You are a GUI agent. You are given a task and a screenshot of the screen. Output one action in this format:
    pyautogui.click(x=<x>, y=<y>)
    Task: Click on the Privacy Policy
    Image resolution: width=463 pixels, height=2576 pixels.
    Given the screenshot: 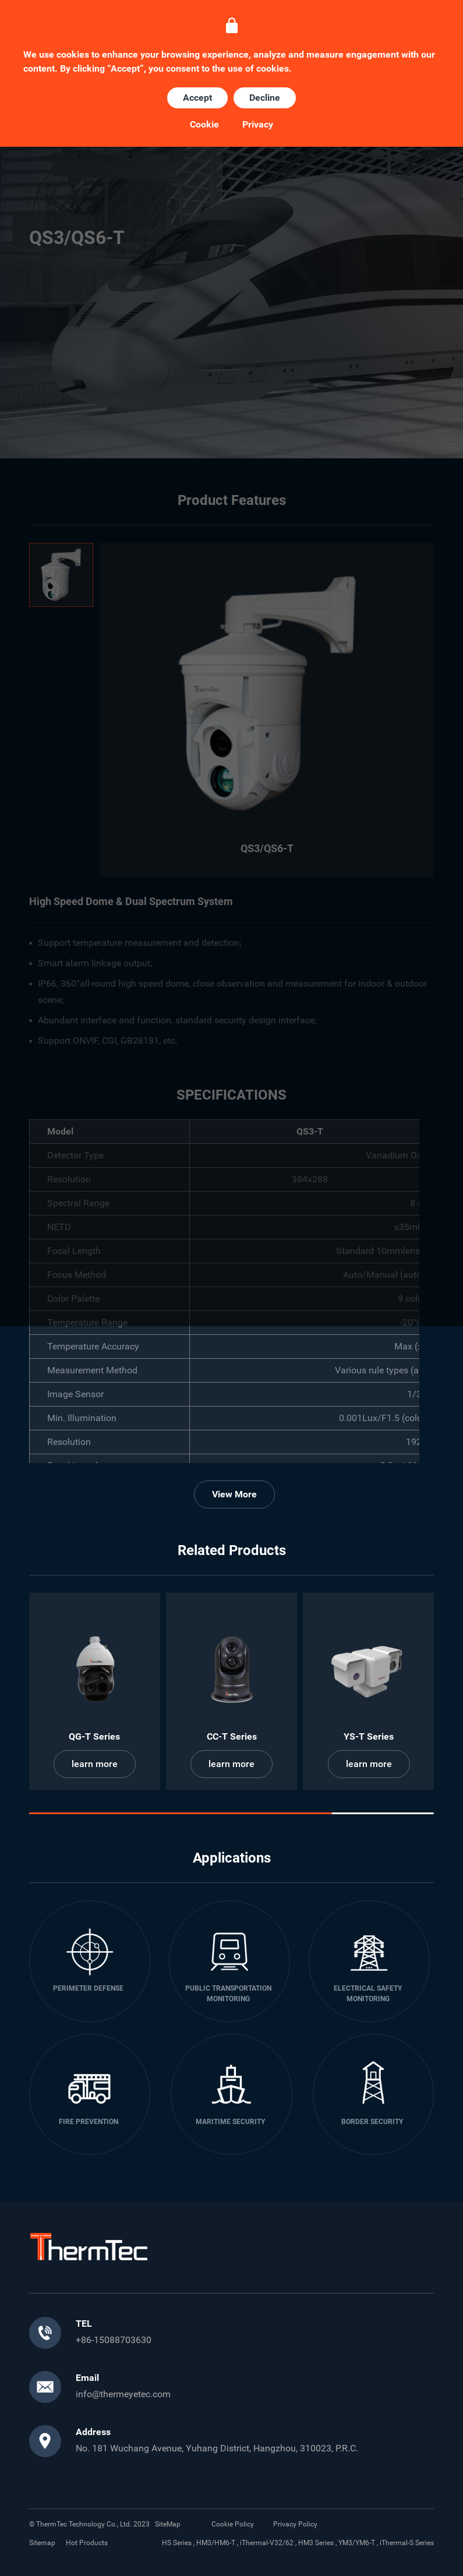 What is the action you would take?
    pyautogui.click(x=295, y=2524)
    